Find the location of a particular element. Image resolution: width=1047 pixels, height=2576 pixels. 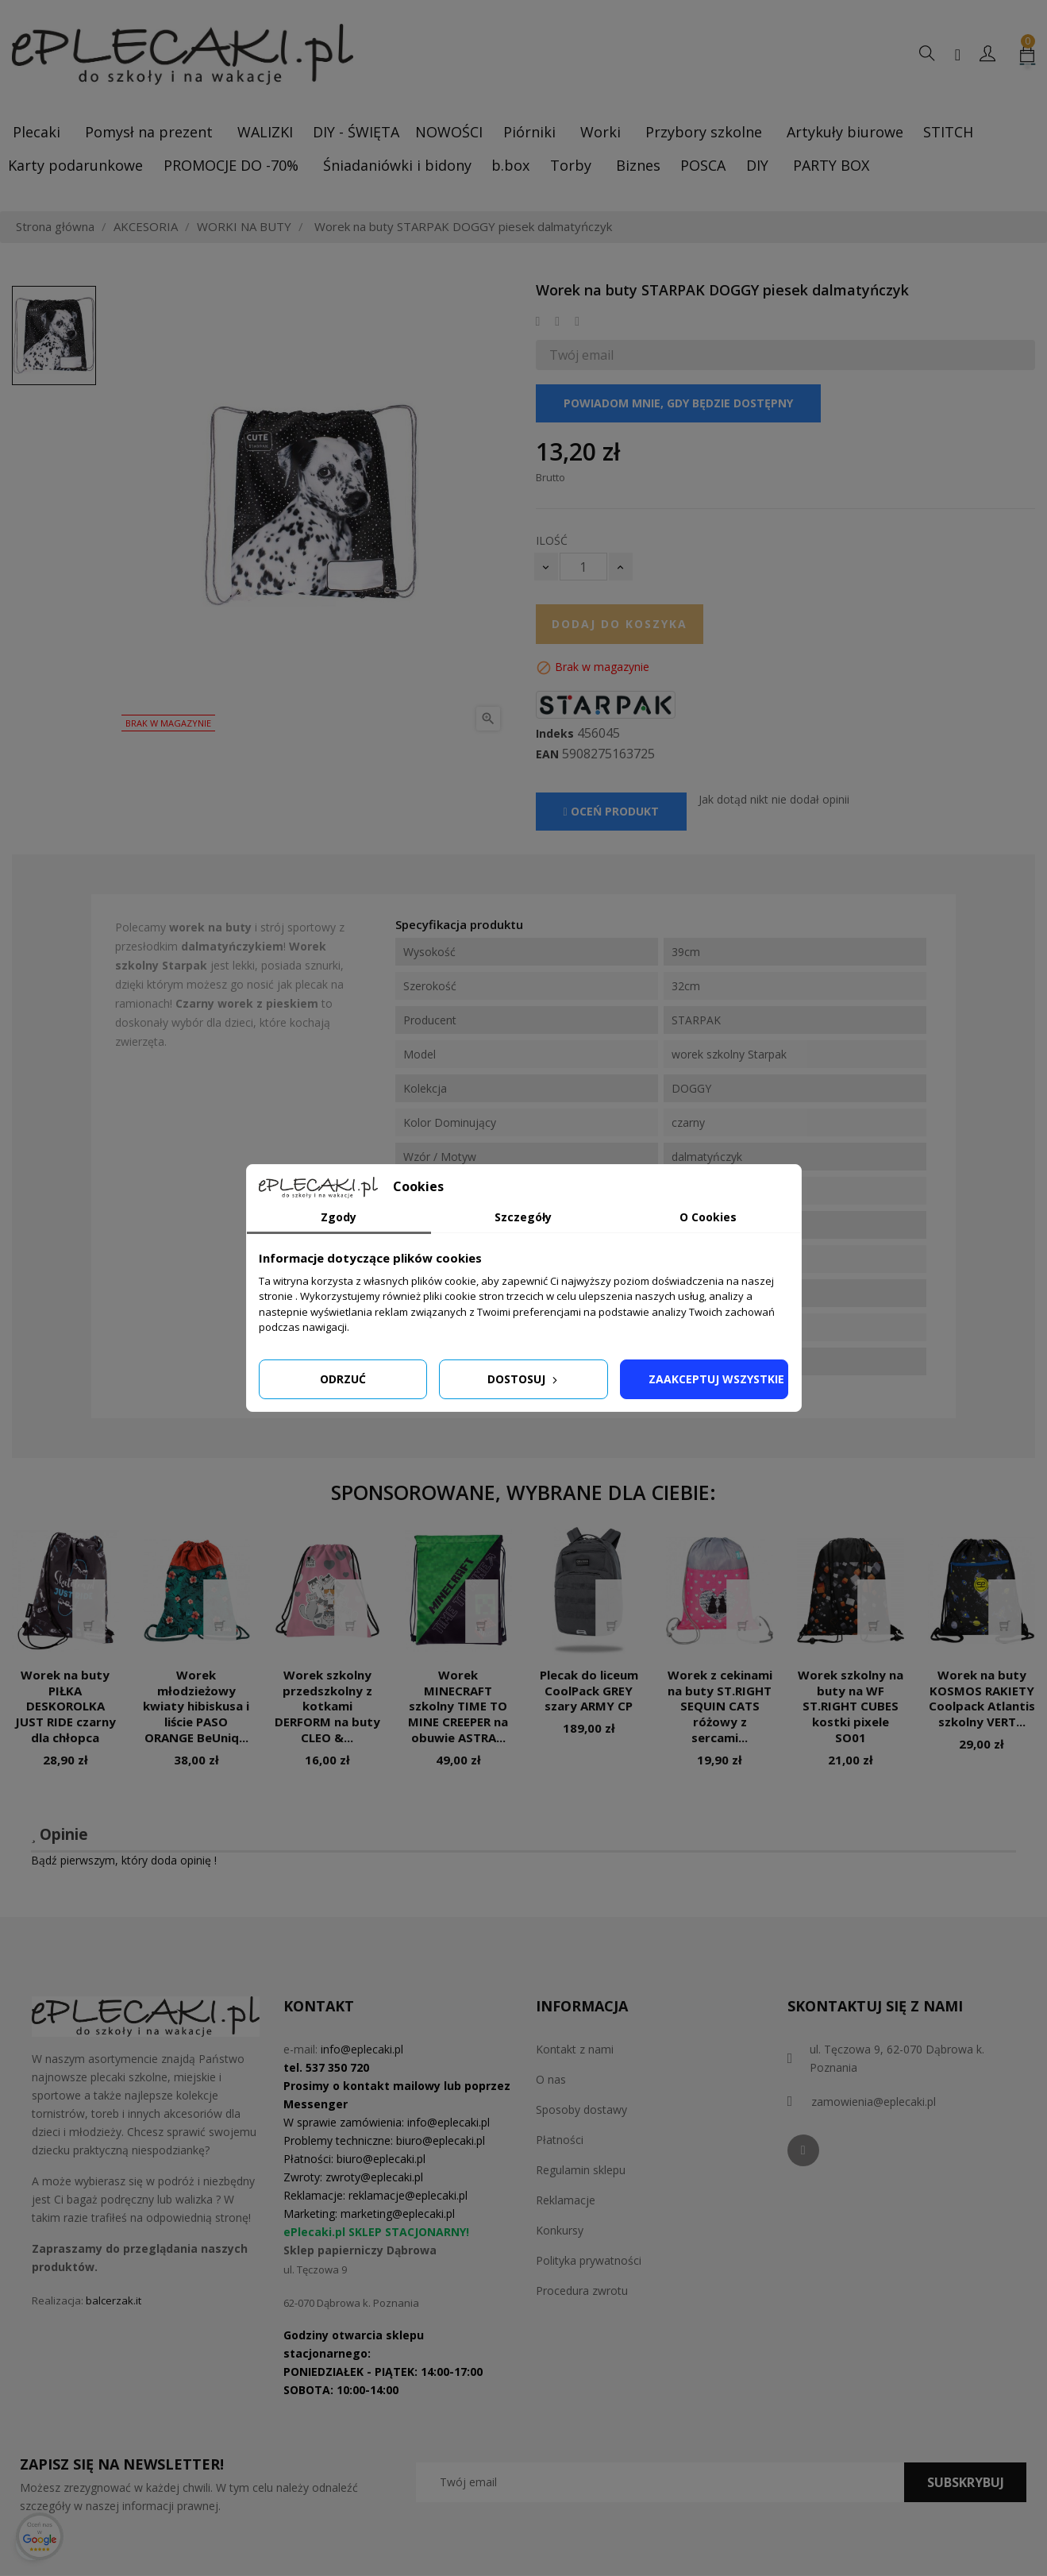

Kontakt z nami is located at coordinates (575, 2049).